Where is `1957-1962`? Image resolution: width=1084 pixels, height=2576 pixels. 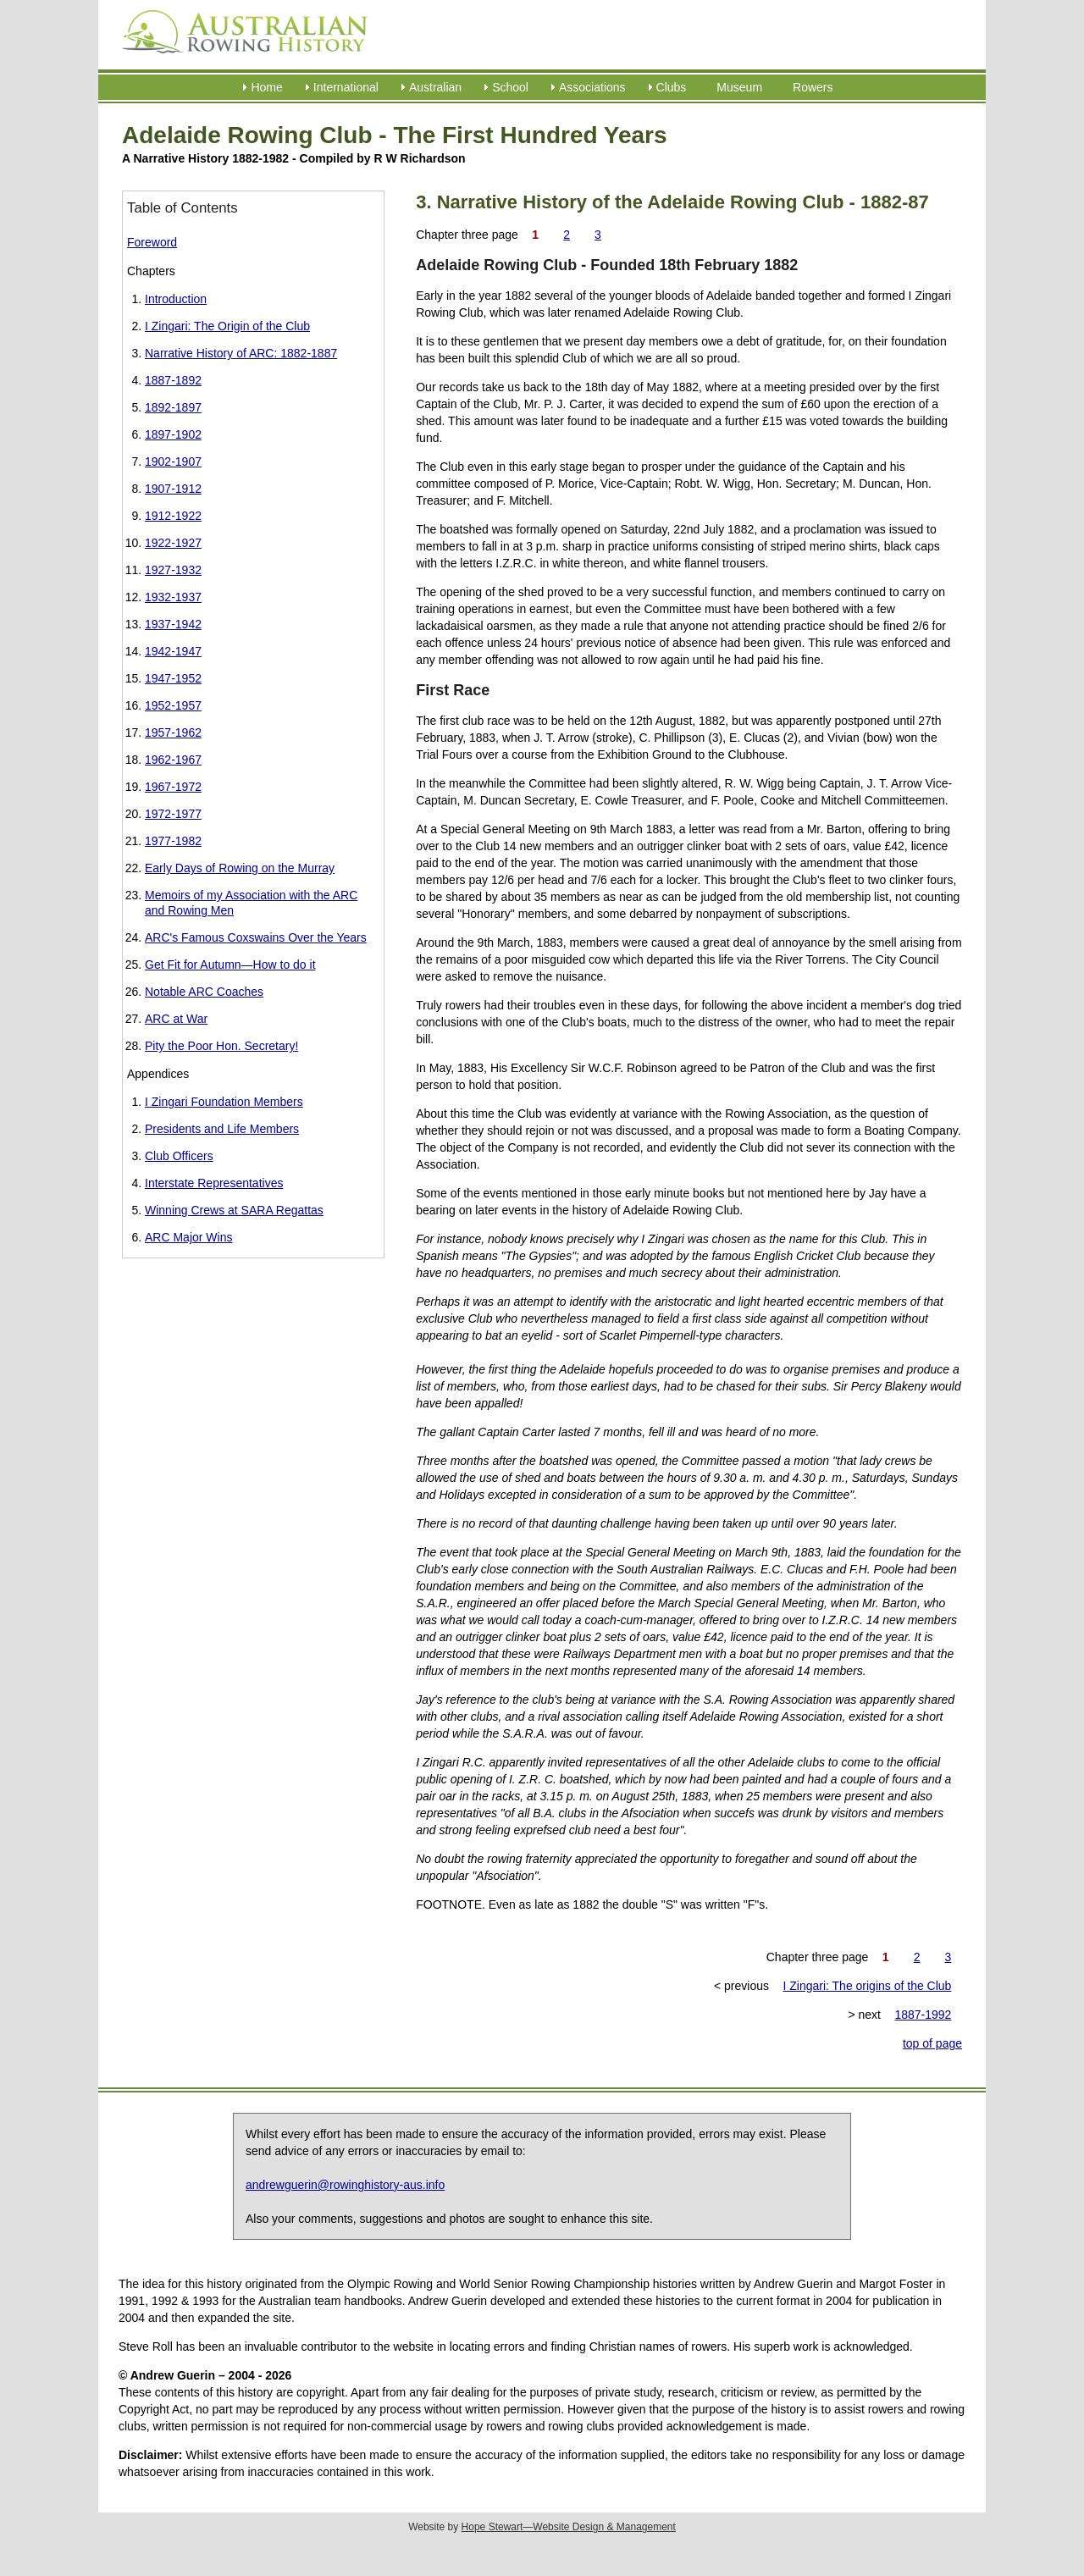 1957-1962 is located at coordinates (173, 732).